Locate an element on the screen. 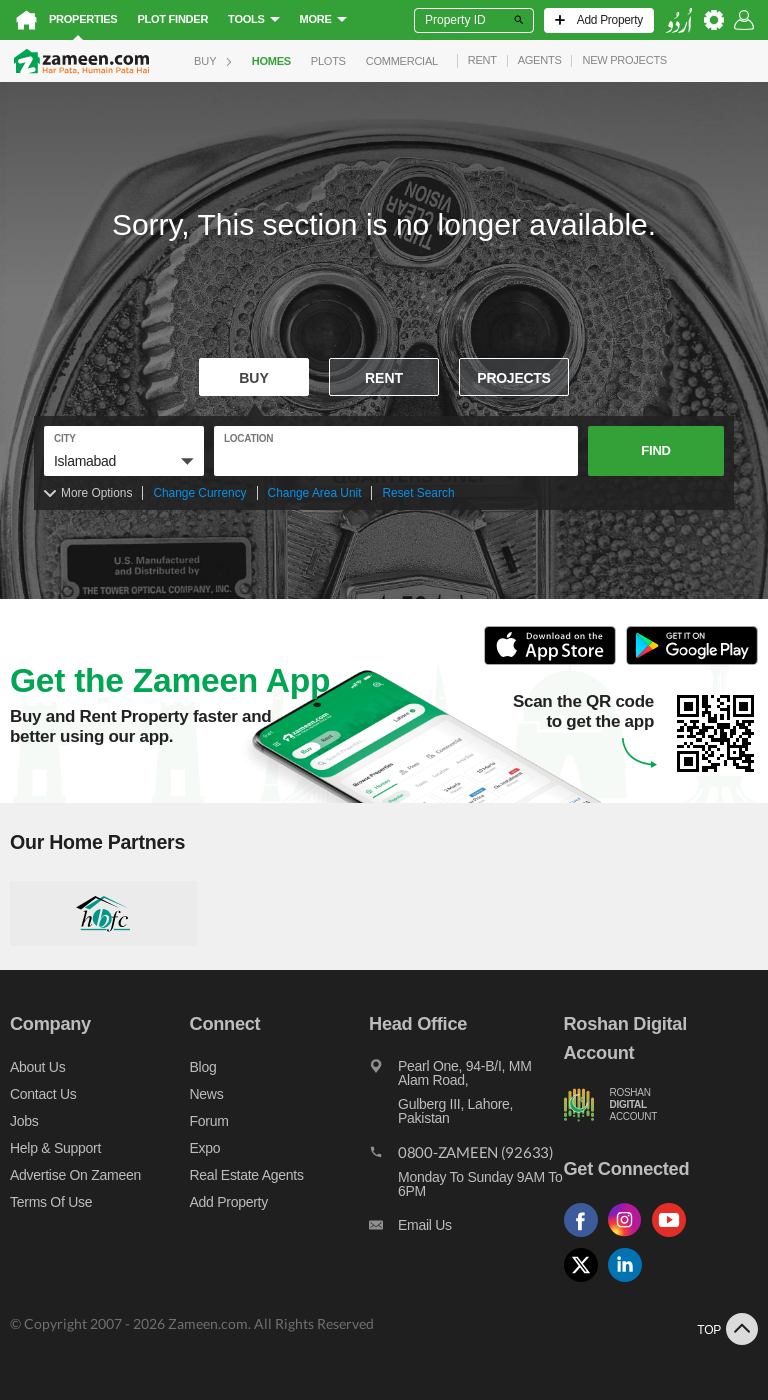 Image resolution: width=768 pixels, height=1400 pixels. Jobs is located at coordinates (24, 1121).